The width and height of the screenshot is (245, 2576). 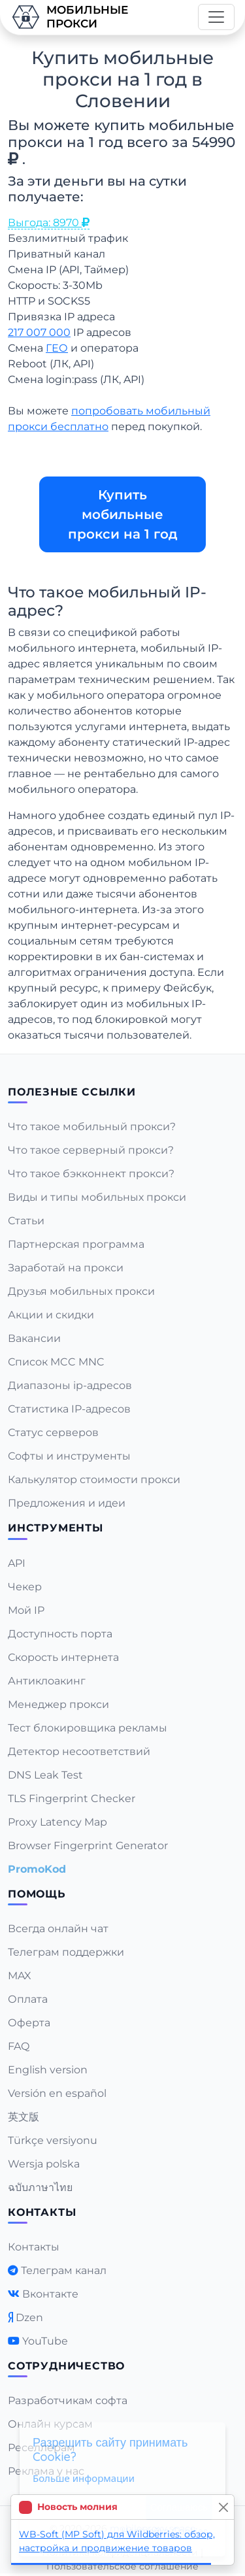 What do you see at coordinates (69, 1456) in the screenshot?
I see `Софты и инструменты` at bounding box center [69, 1456].